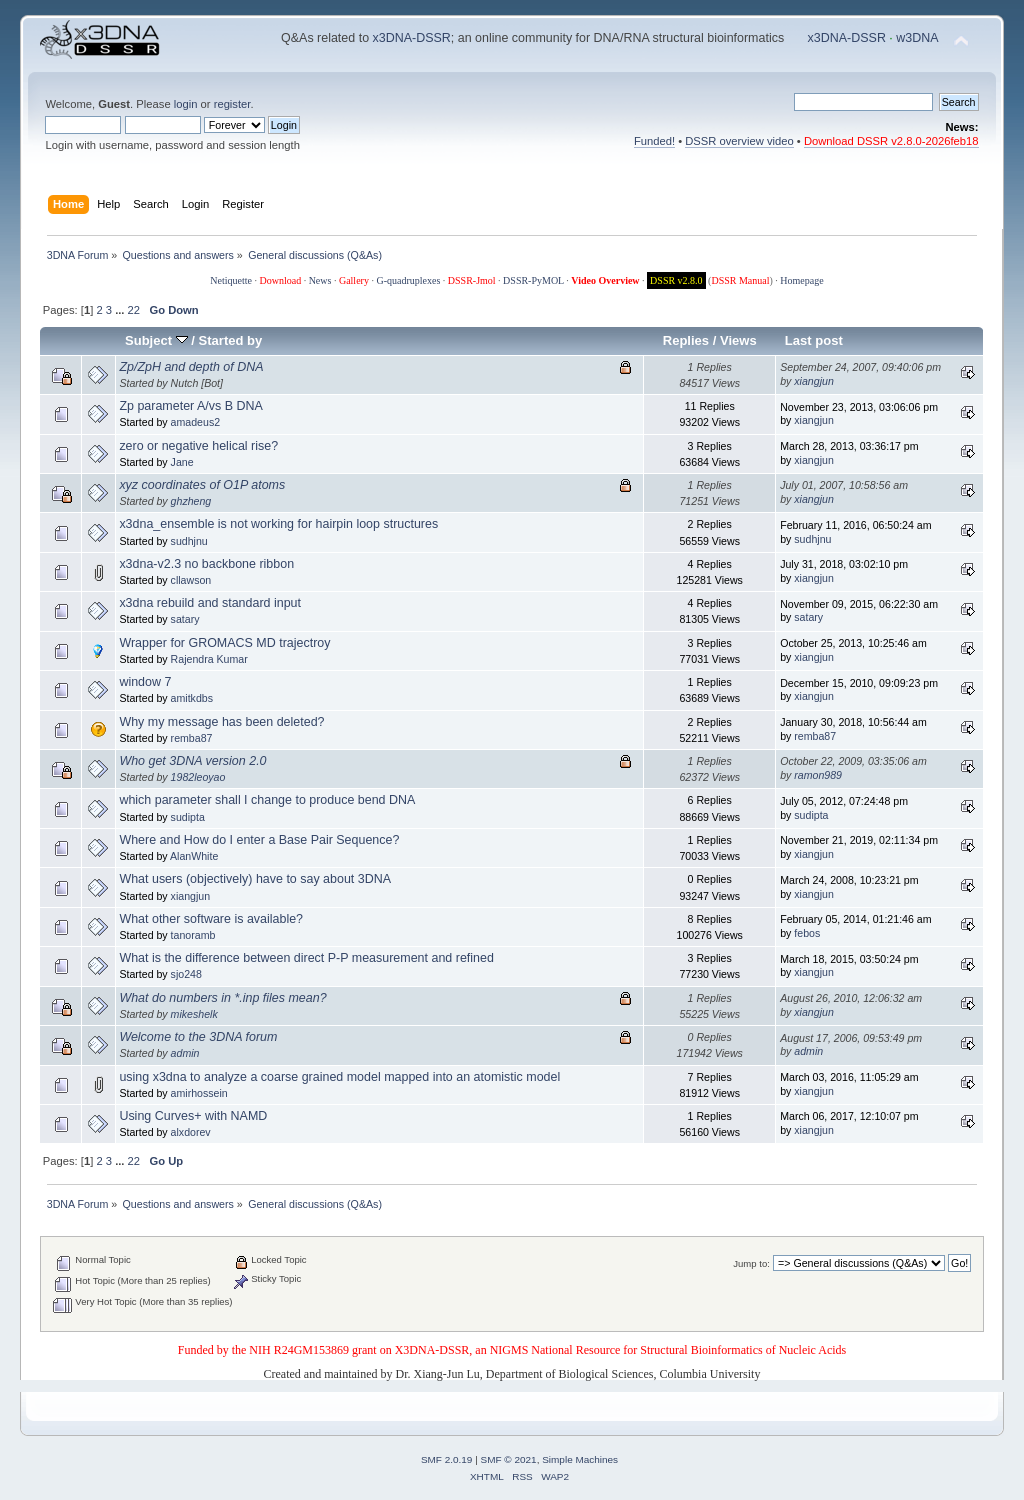 The image size is (1024, 1500). I want to click on x3dna rebuild and standard input, so click(210, 603).